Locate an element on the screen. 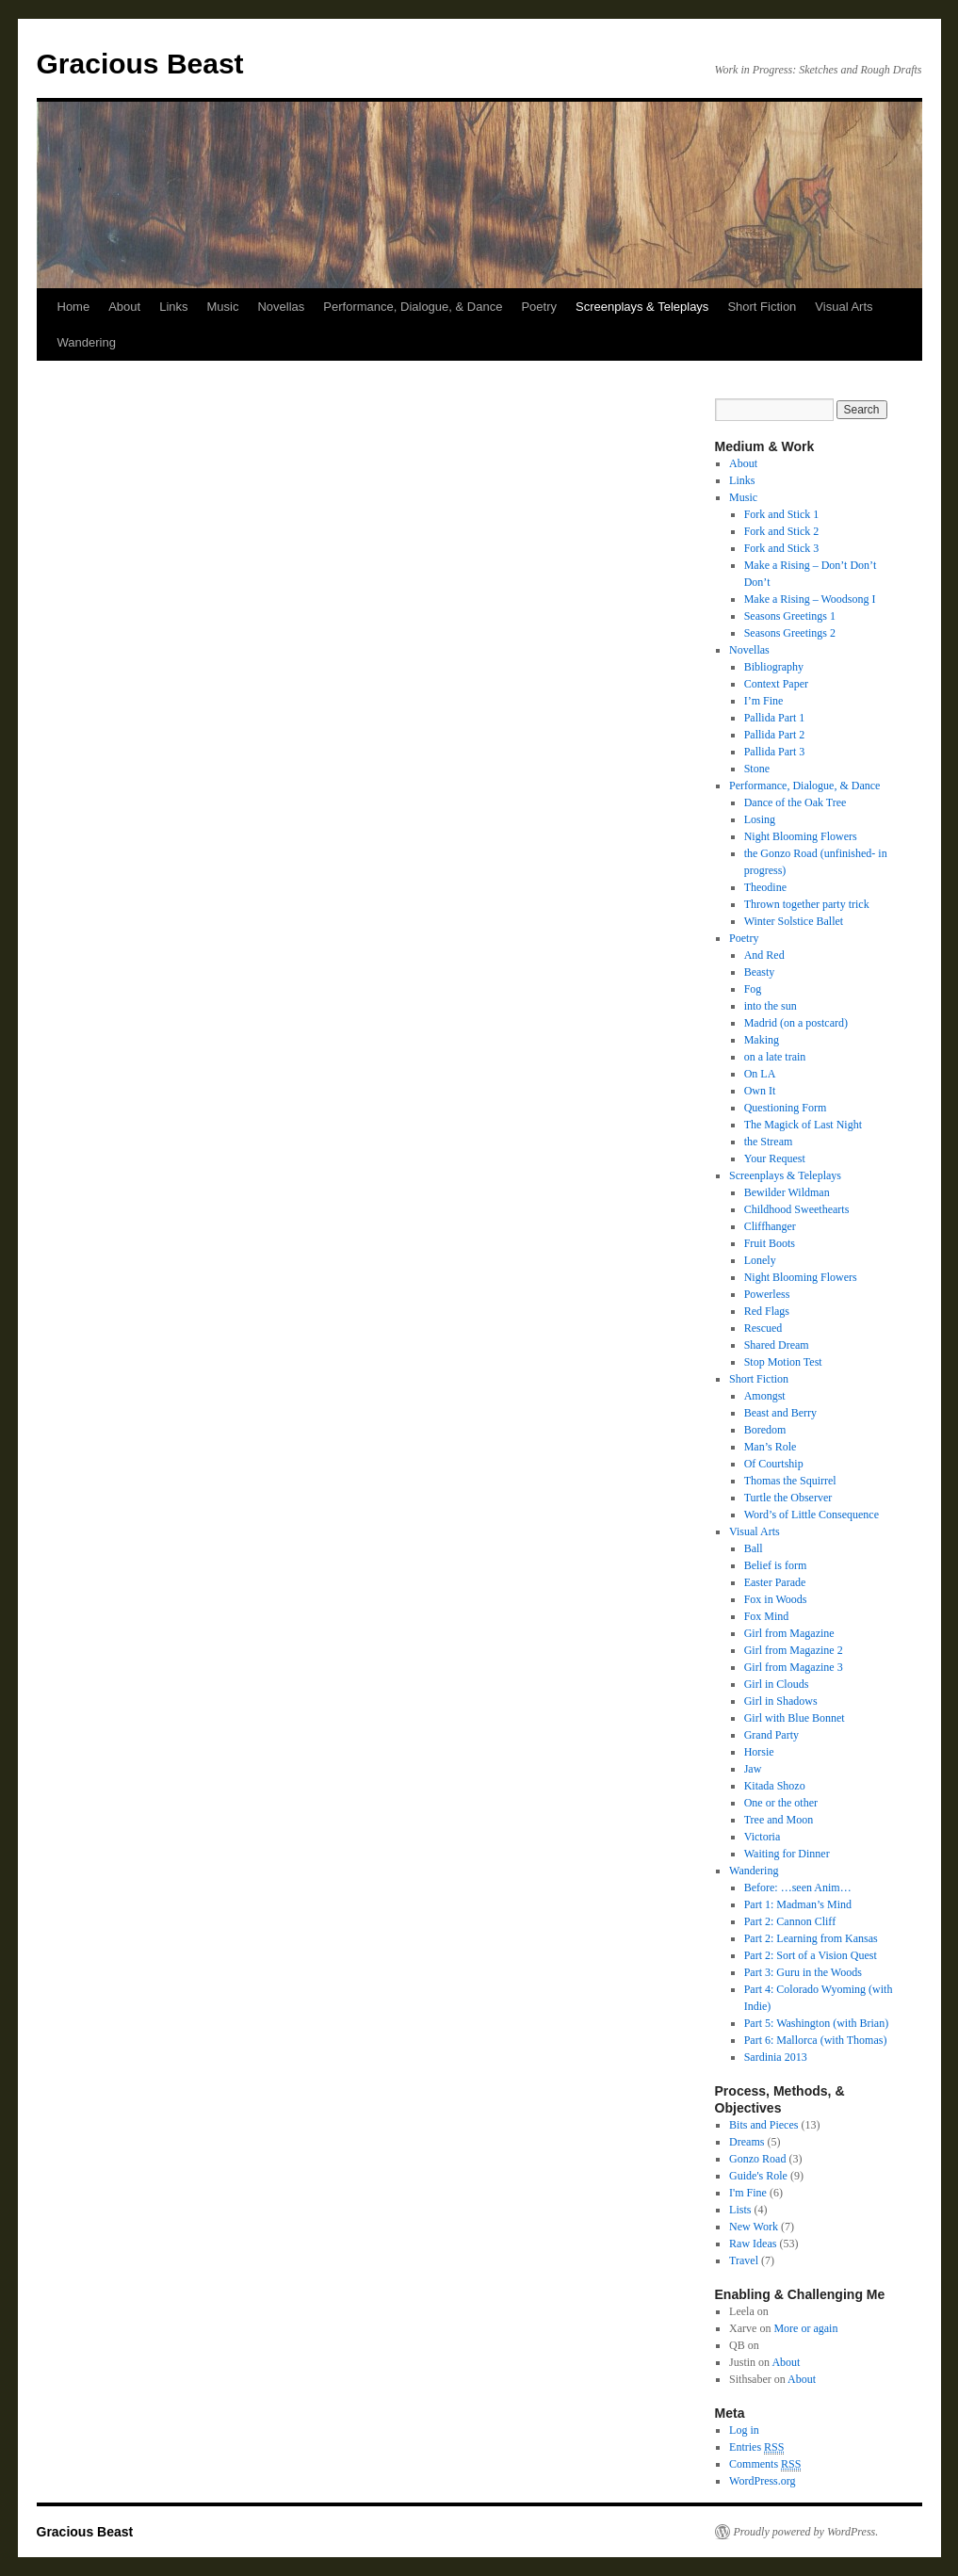  Ball is located at coordinates (753, 1548).